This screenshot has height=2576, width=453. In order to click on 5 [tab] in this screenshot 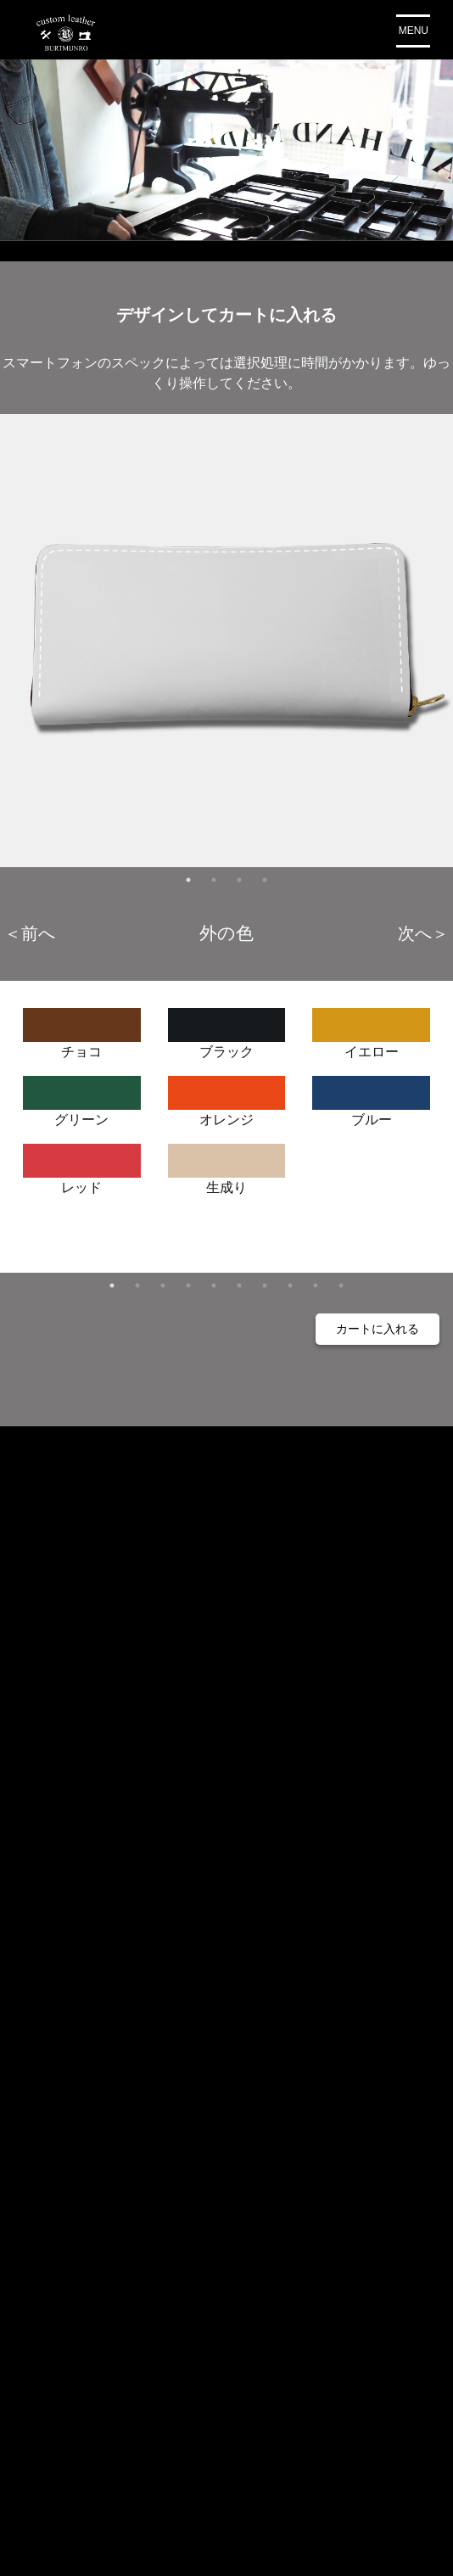, I will do `click(213, 1285)`.